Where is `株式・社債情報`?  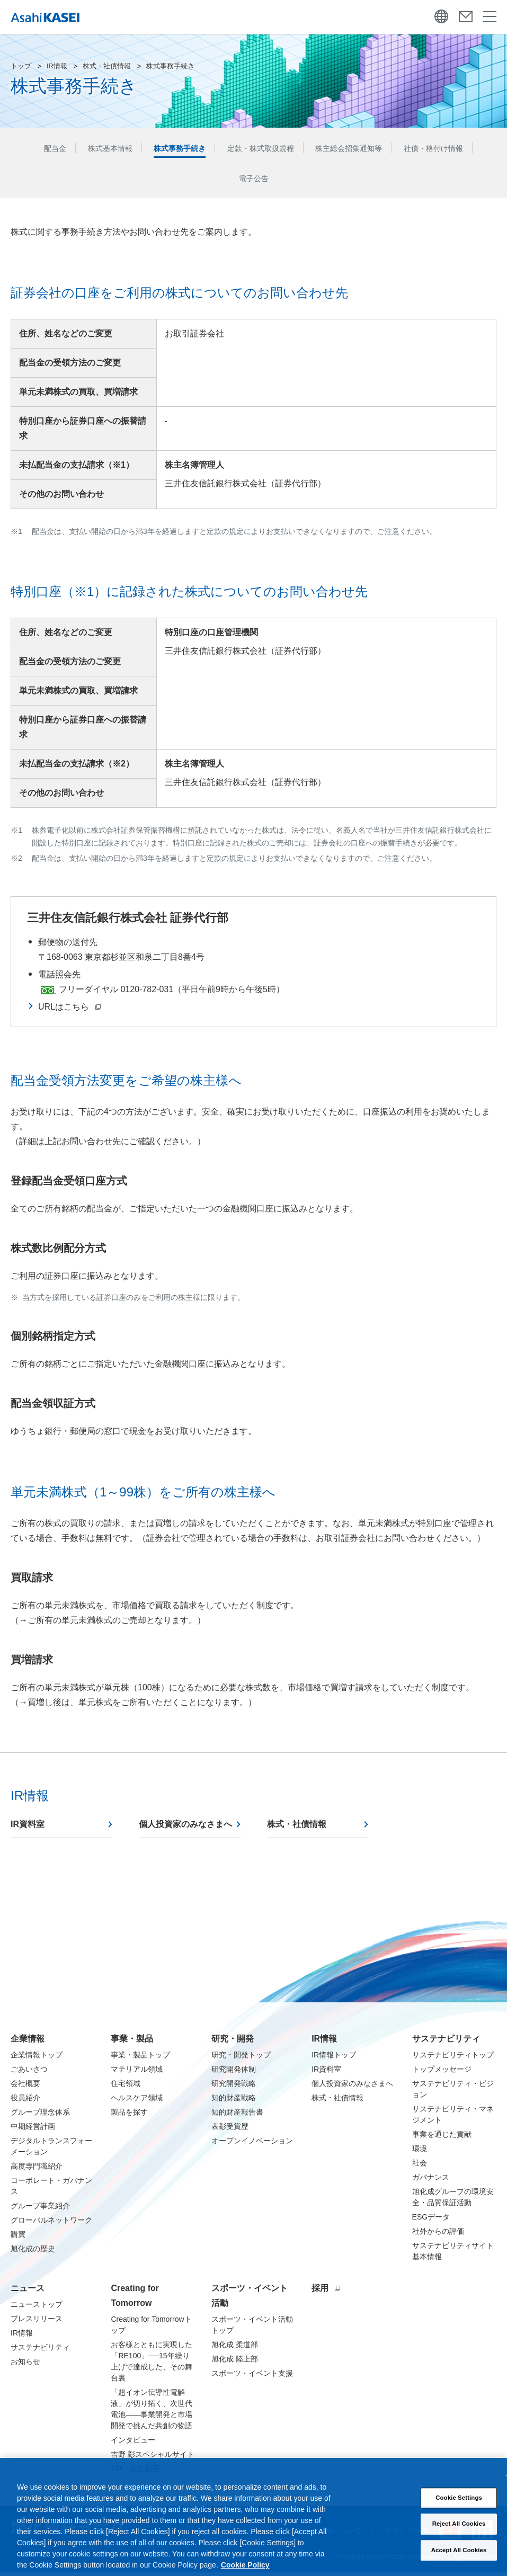 株式・社債情報 is located at coordinates (107, 66).